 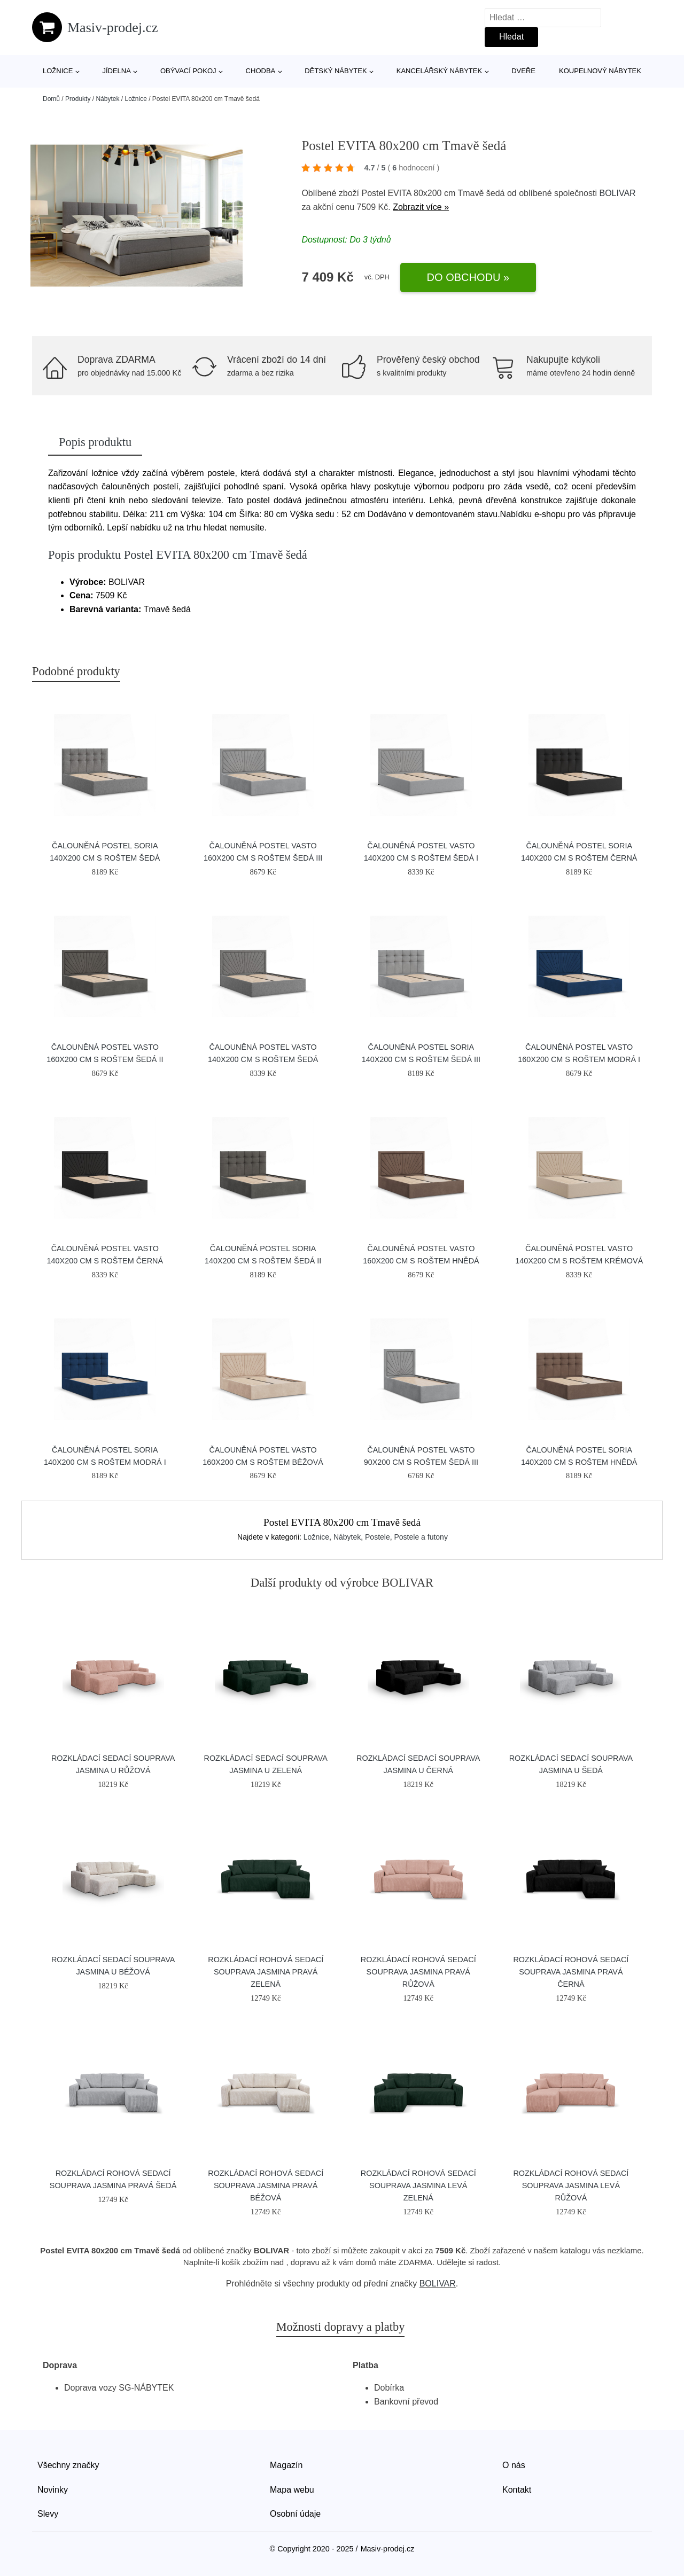 What do you see at coordinates (570, 2185) in the screenshot?
I see `Rozkládací rohová sedací souprava JASMINA Levá Růžová` at bounding box center [570, 2185].